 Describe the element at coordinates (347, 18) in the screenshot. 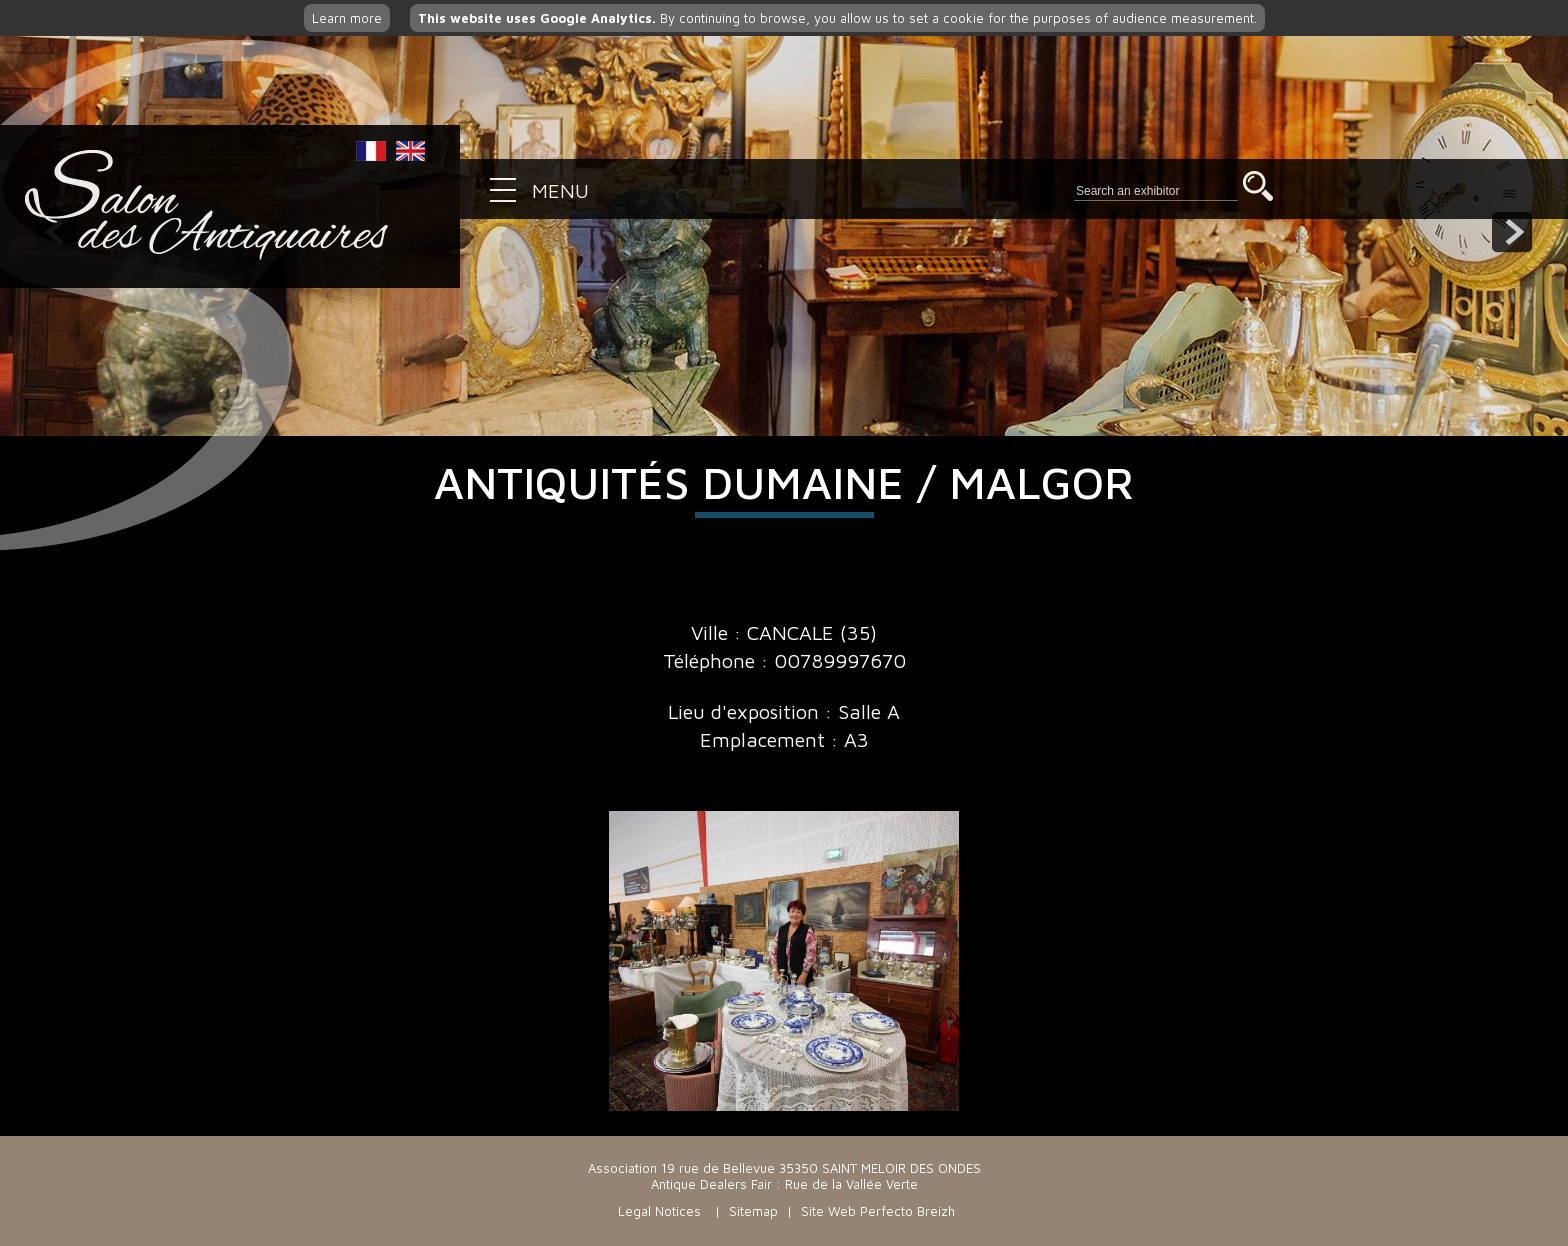

I see `Learn more` at that location.